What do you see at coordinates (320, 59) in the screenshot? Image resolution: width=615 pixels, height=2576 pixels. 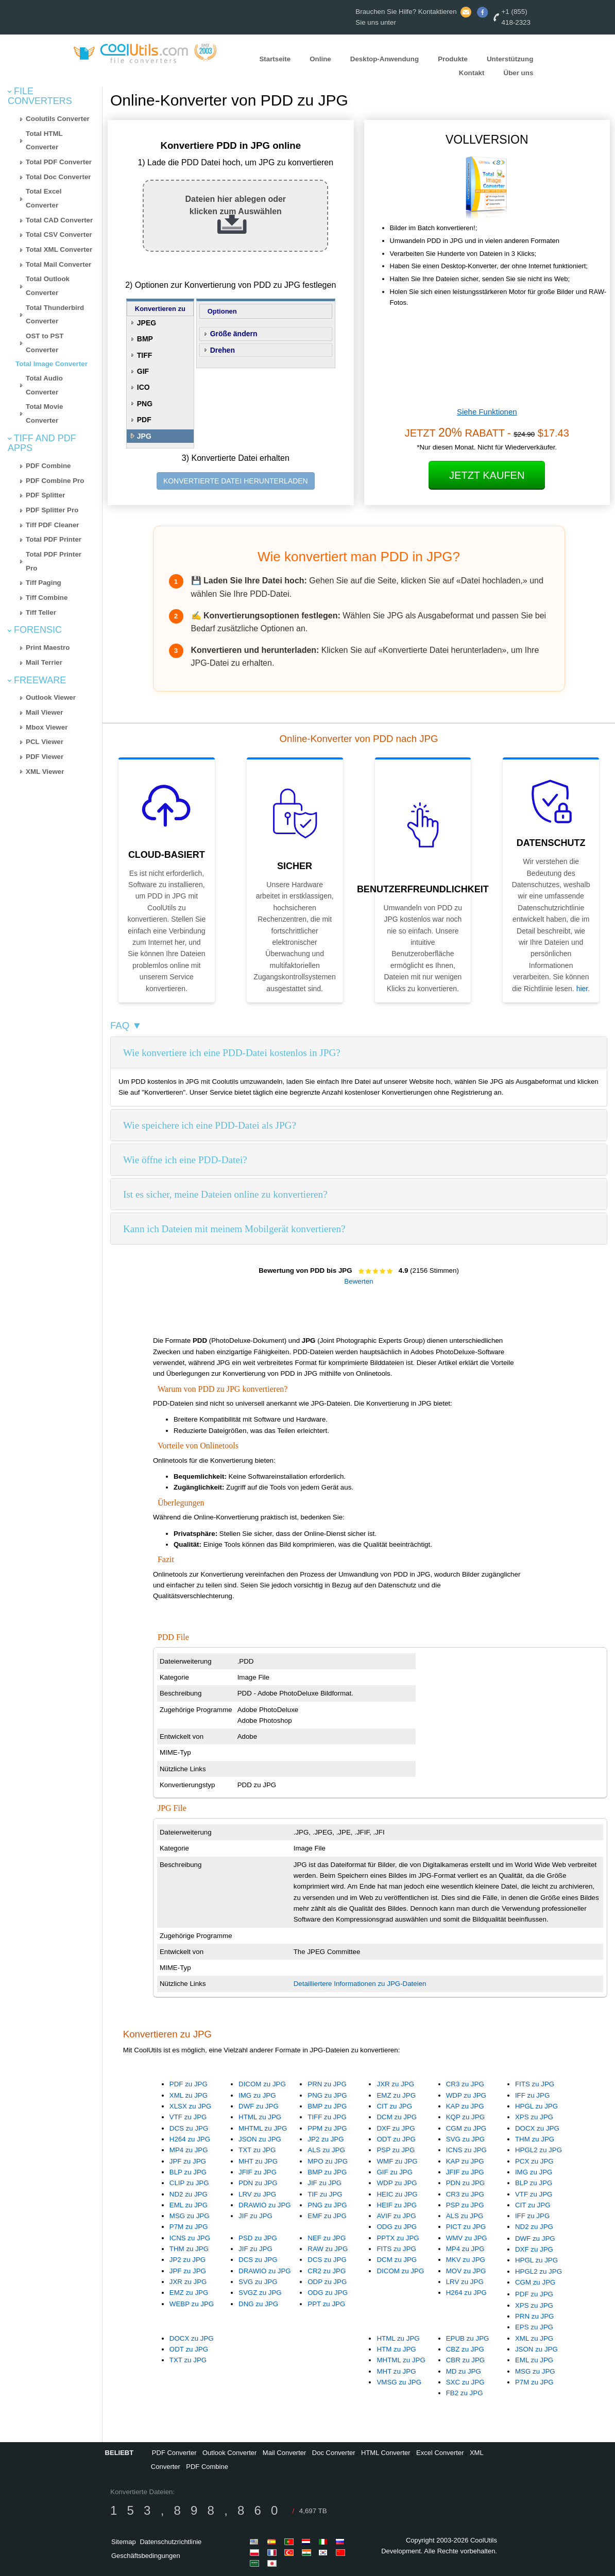 I see `Online` at bounding box center [320, 59].